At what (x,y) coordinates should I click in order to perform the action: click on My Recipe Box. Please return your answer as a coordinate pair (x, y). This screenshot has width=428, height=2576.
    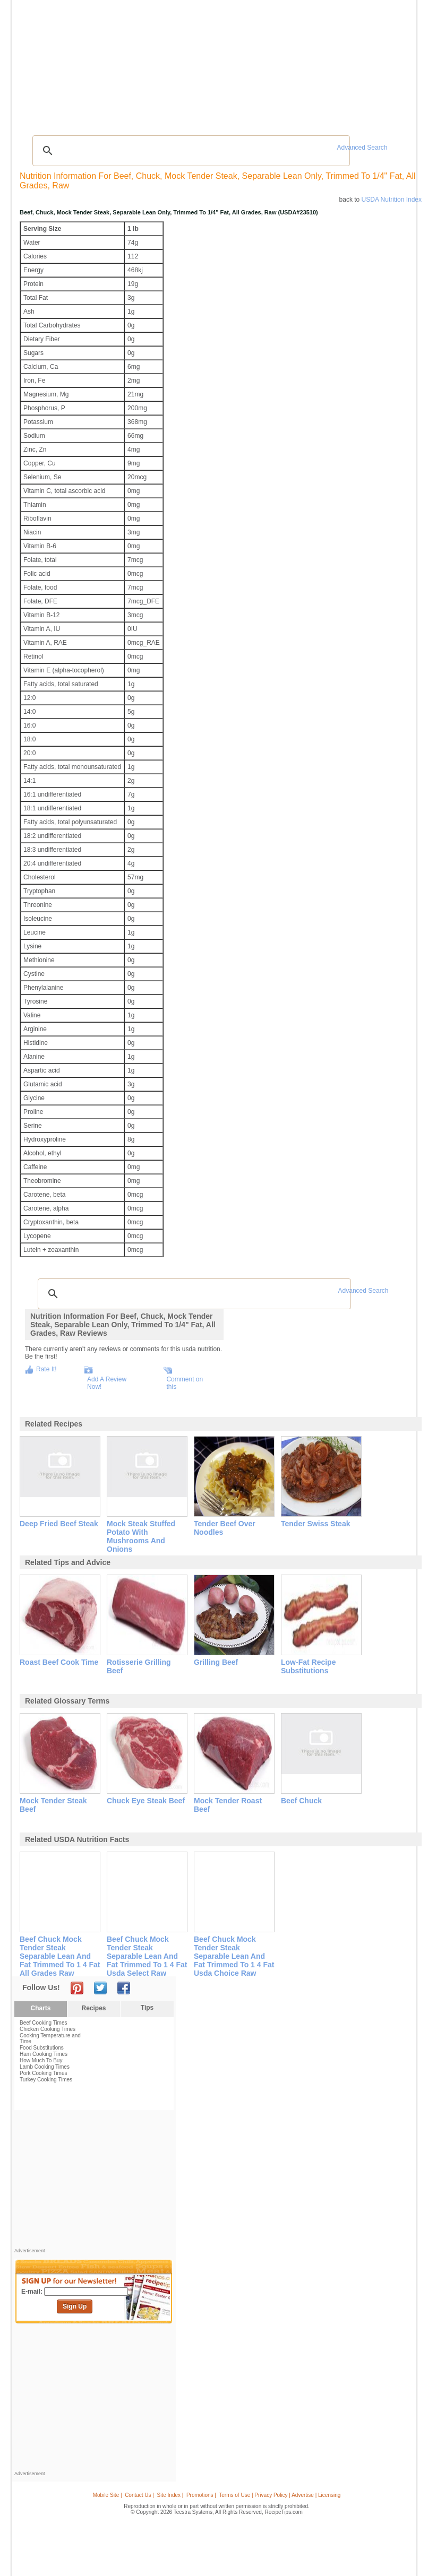
    Looking at the image, I should click on (242, 63).